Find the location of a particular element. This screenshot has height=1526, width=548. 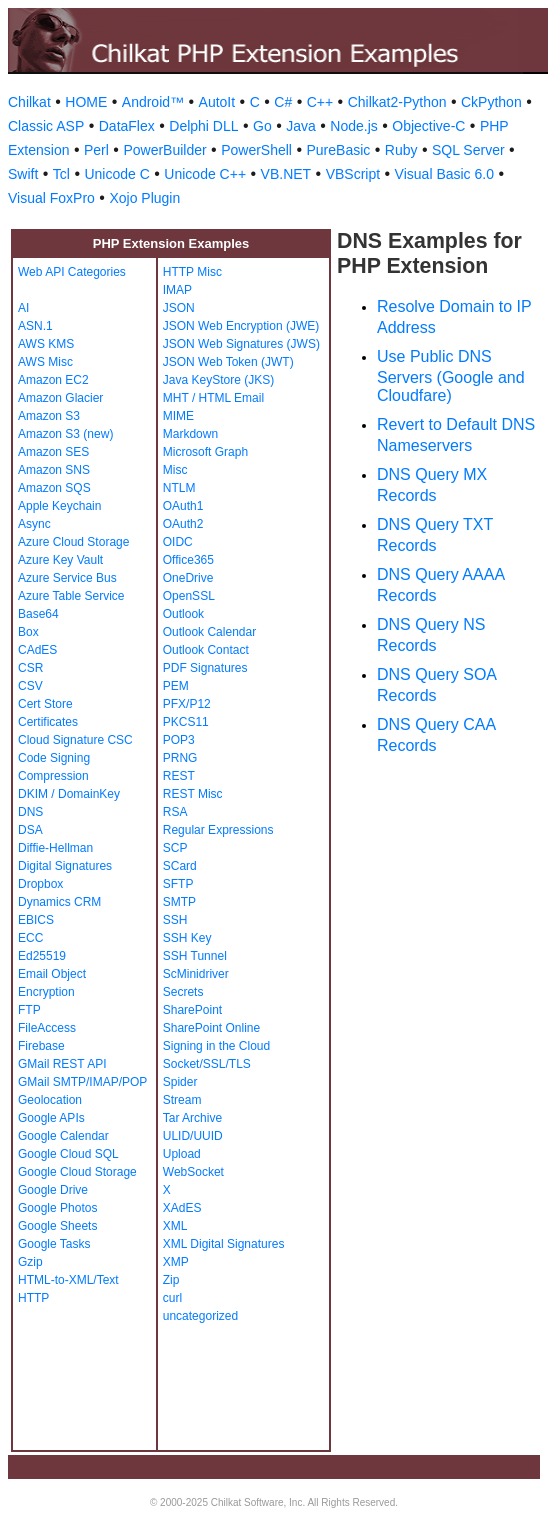

JSON Web Encryption (JWE) is located at coordinates (241, 326).